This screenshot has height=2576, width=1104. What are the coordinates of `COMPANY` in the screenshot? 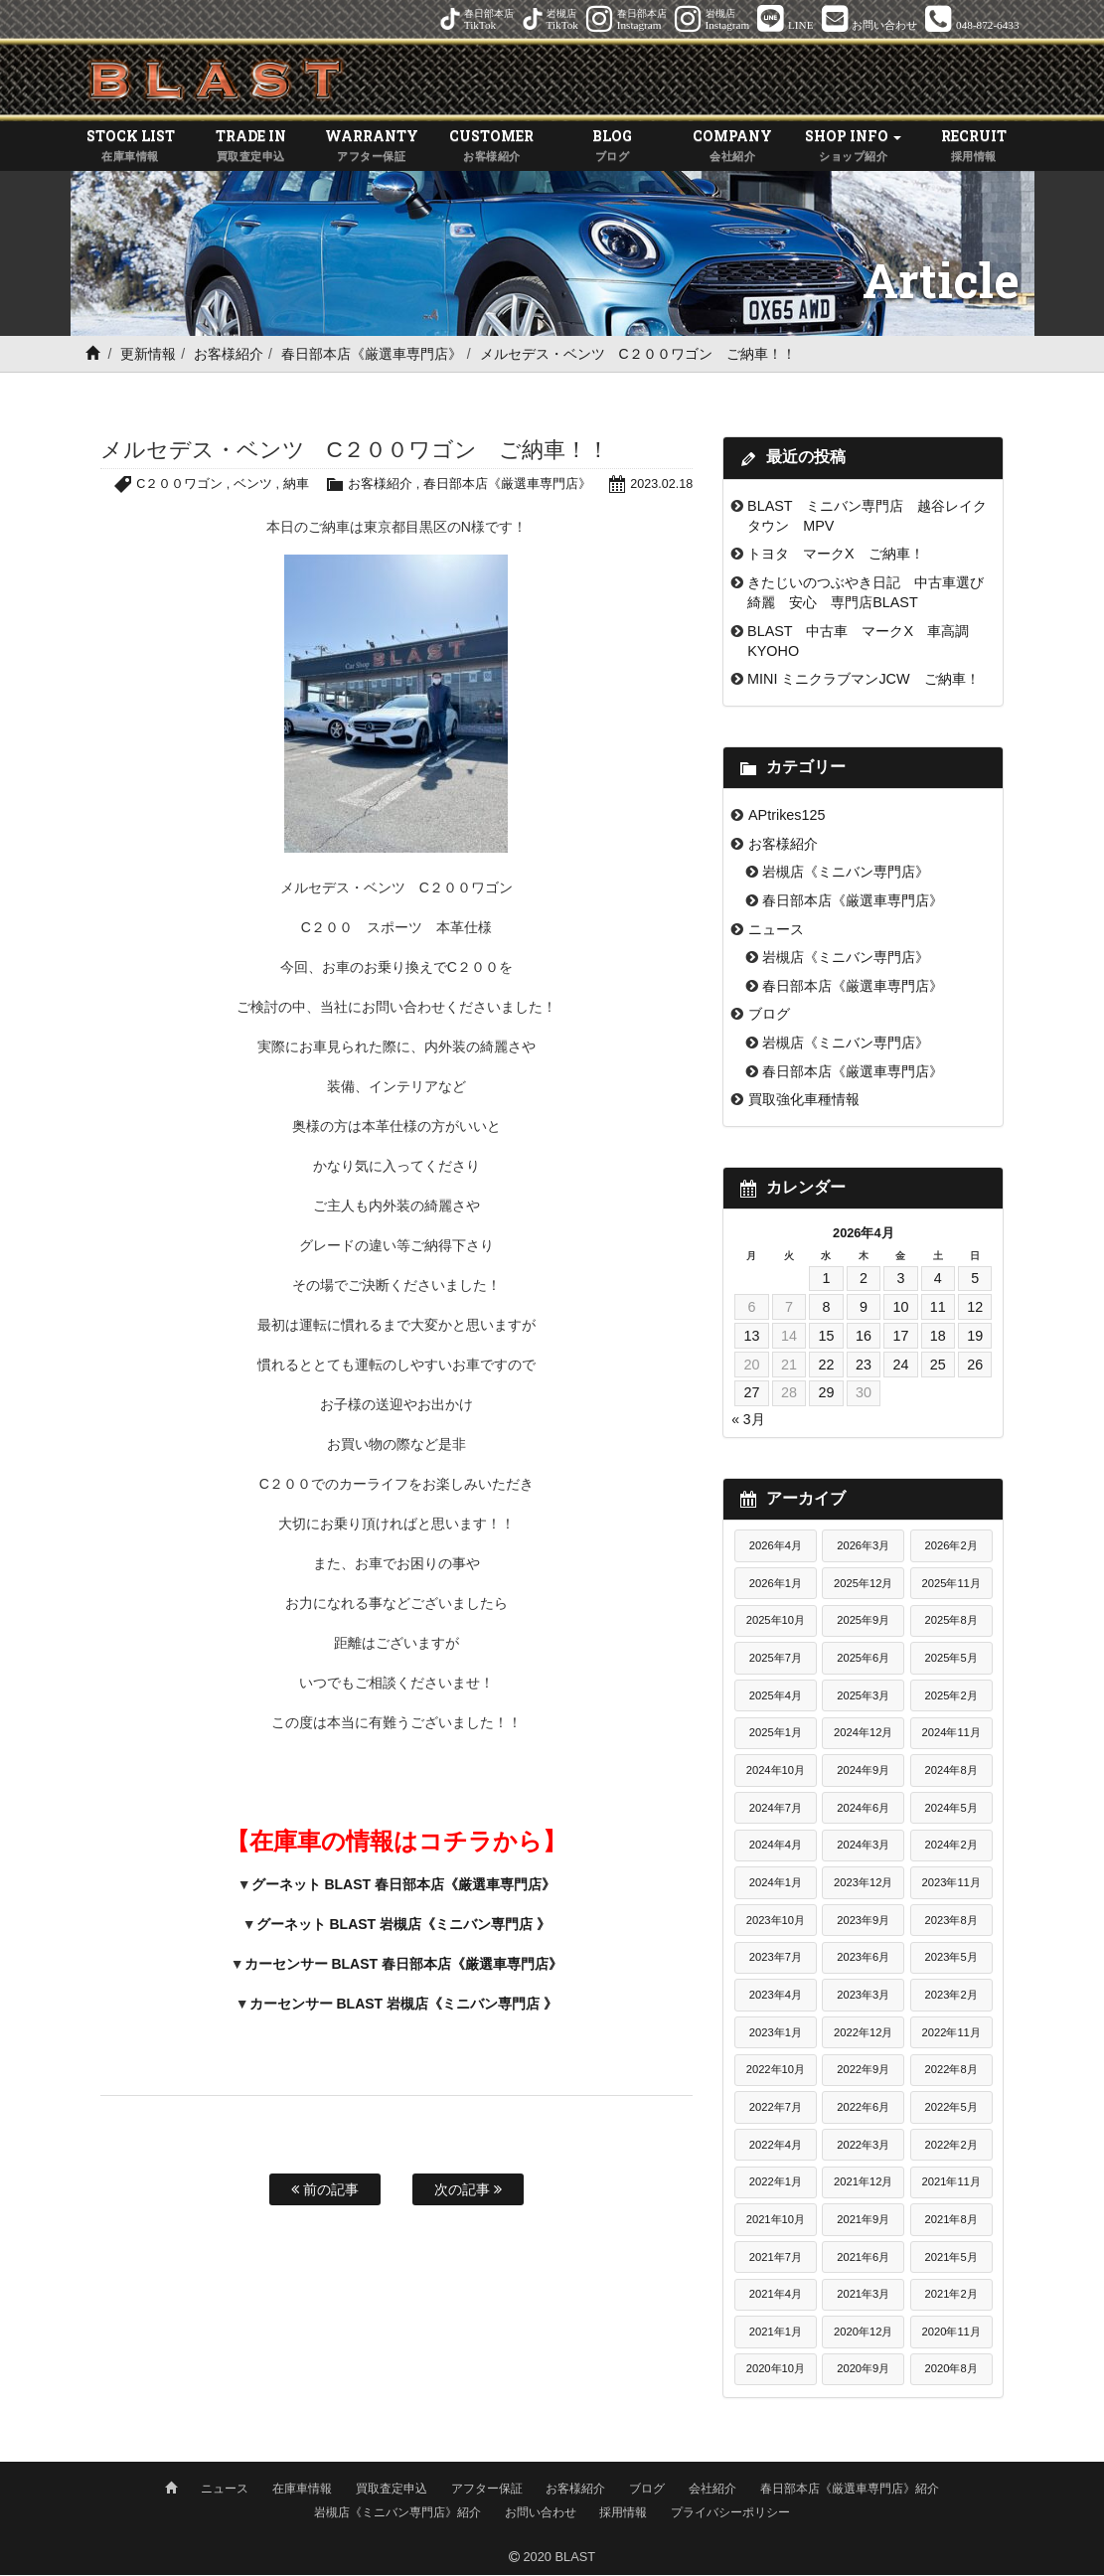 It's located at (733, 148).